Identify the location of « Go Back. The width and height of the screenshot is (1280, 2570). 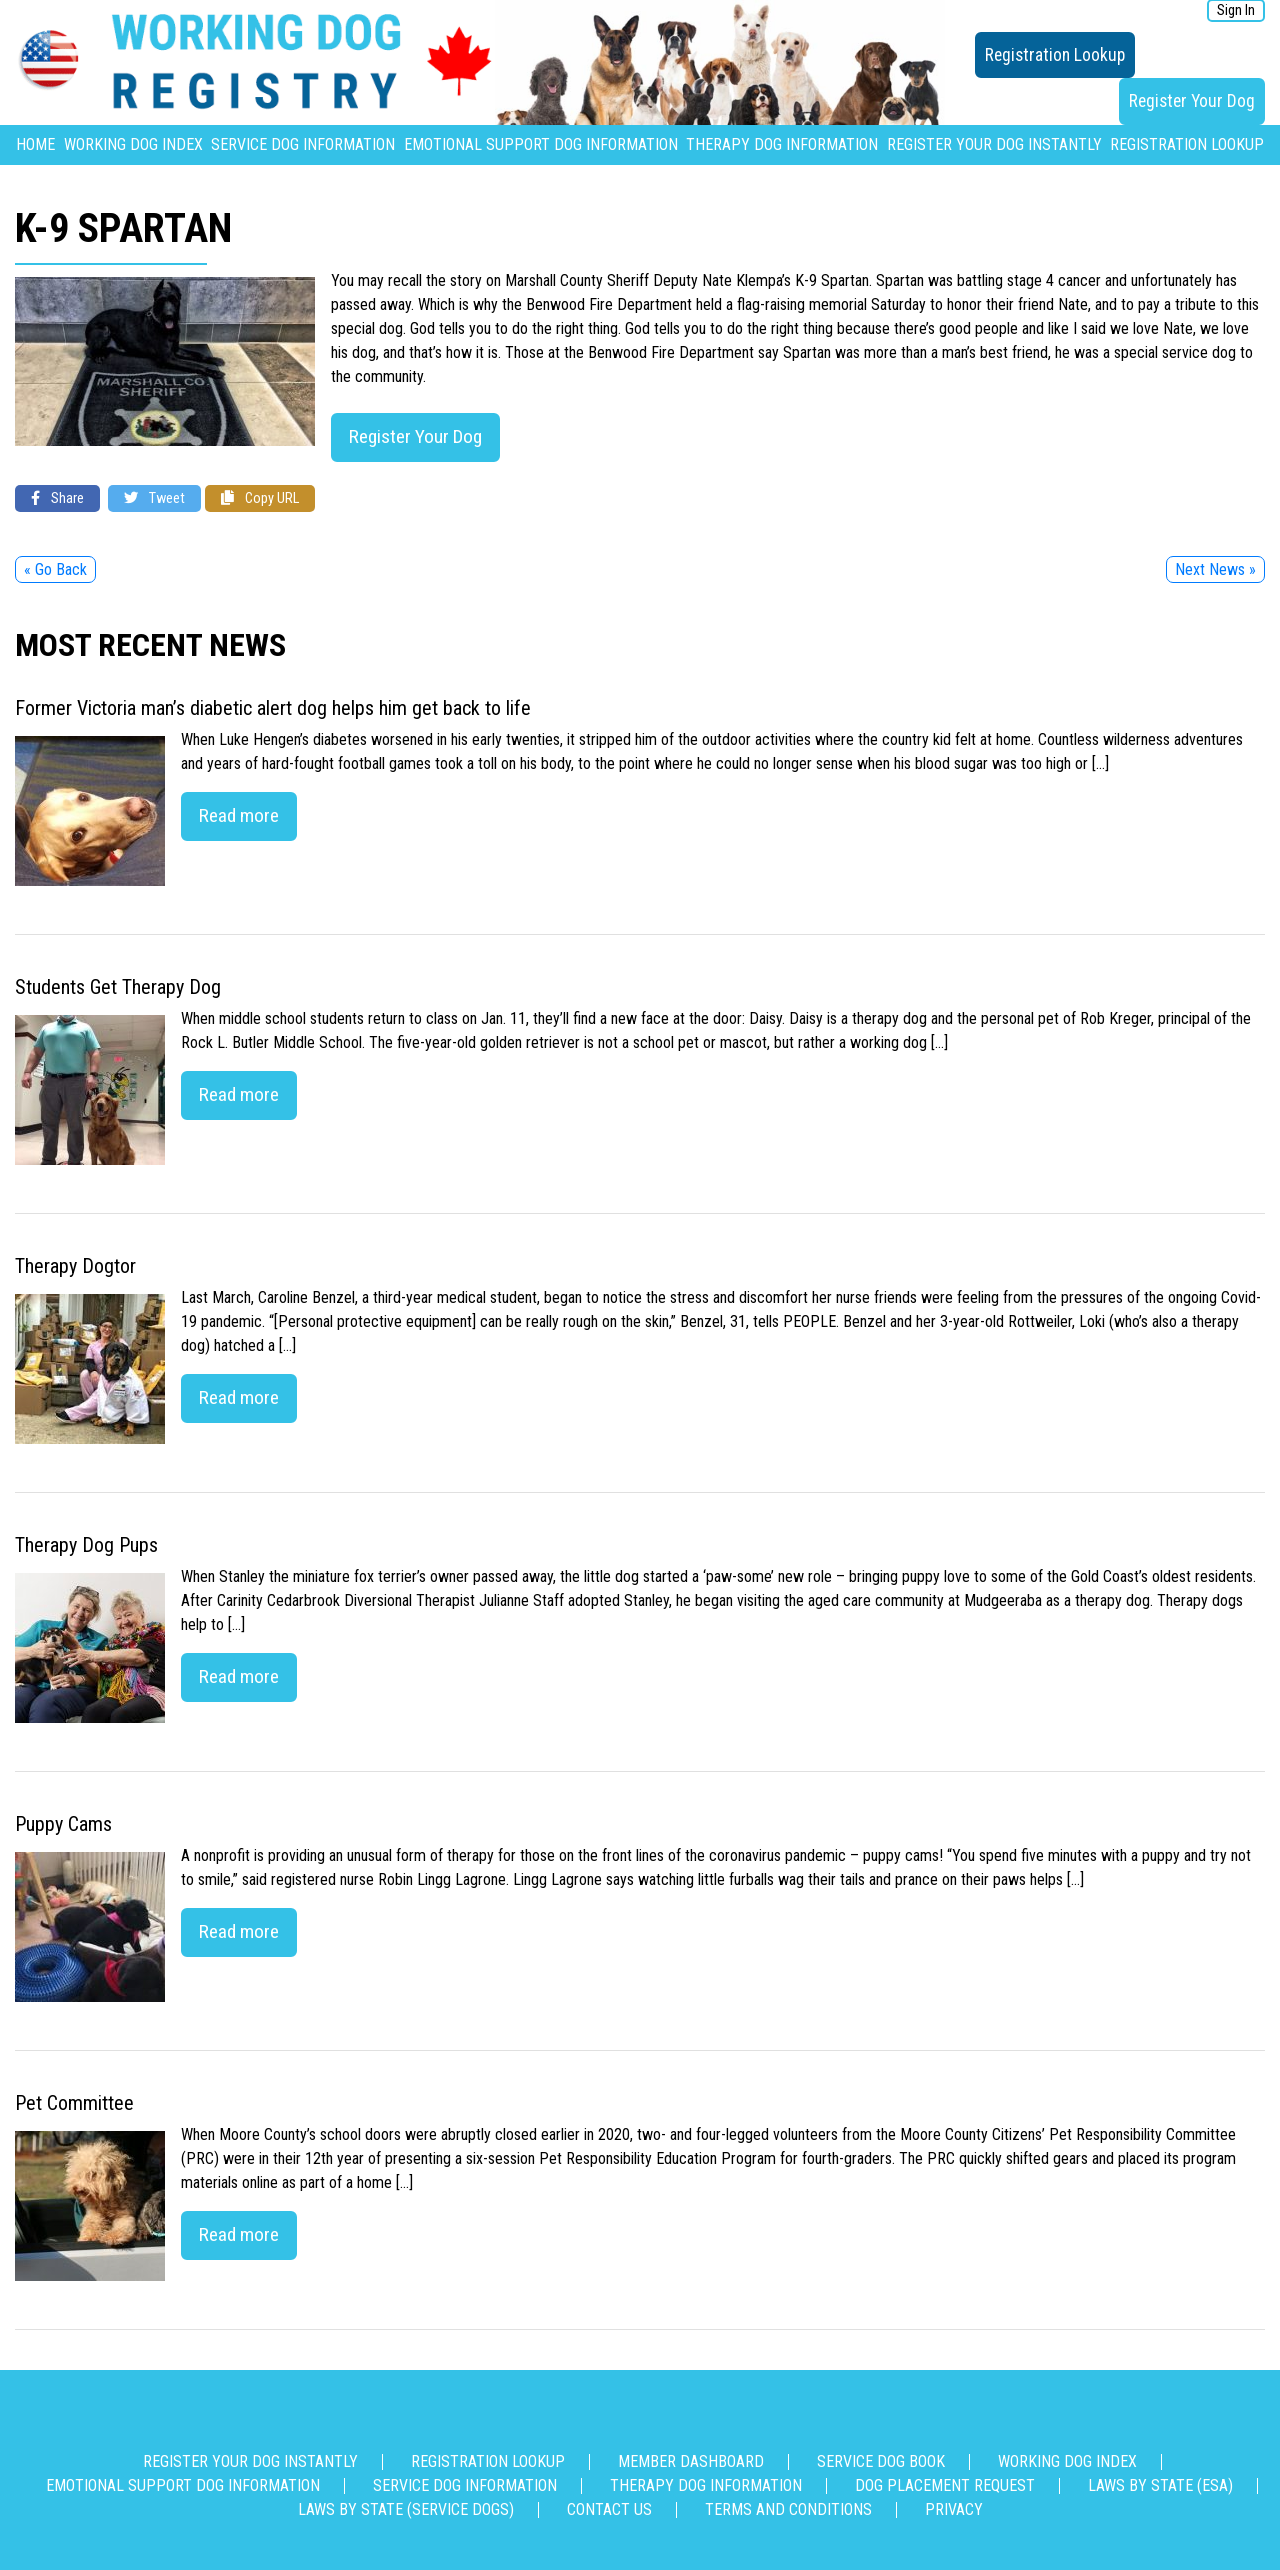
(55, 569).